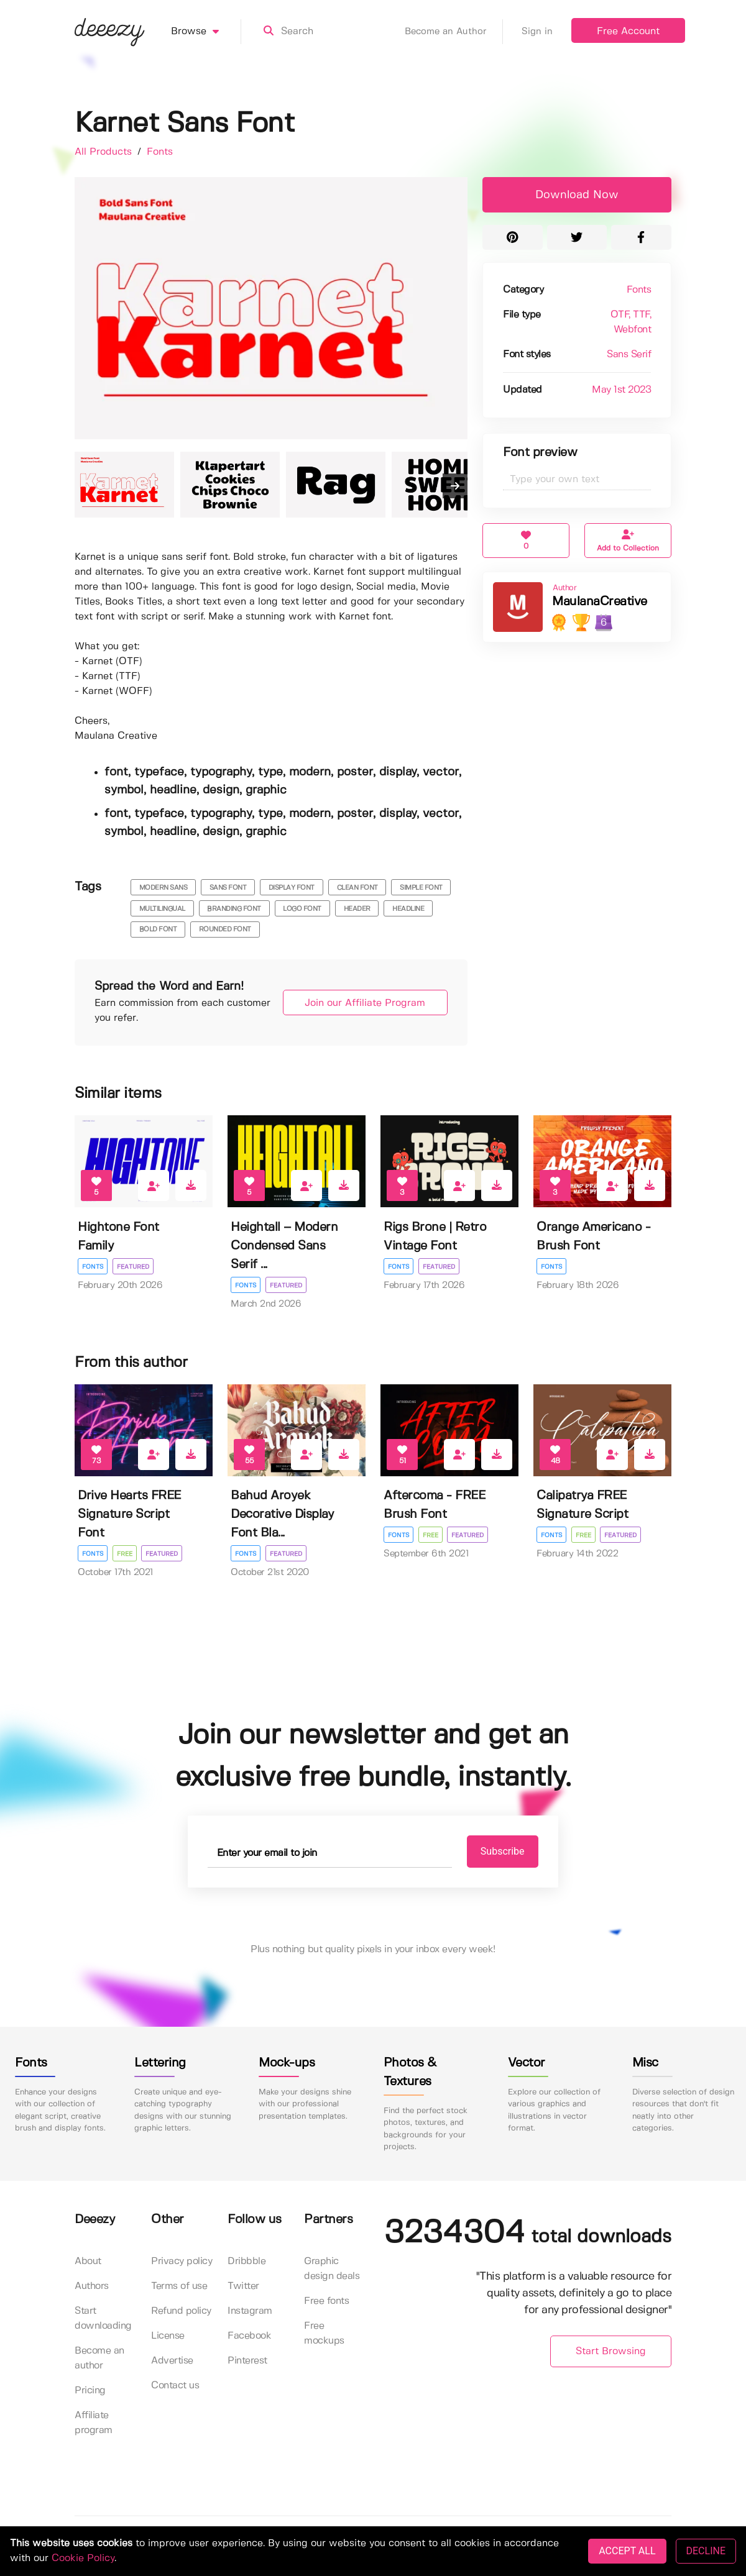 This screenshot has height=2576, width=746. I want to click on branding font, so click(234, 909).